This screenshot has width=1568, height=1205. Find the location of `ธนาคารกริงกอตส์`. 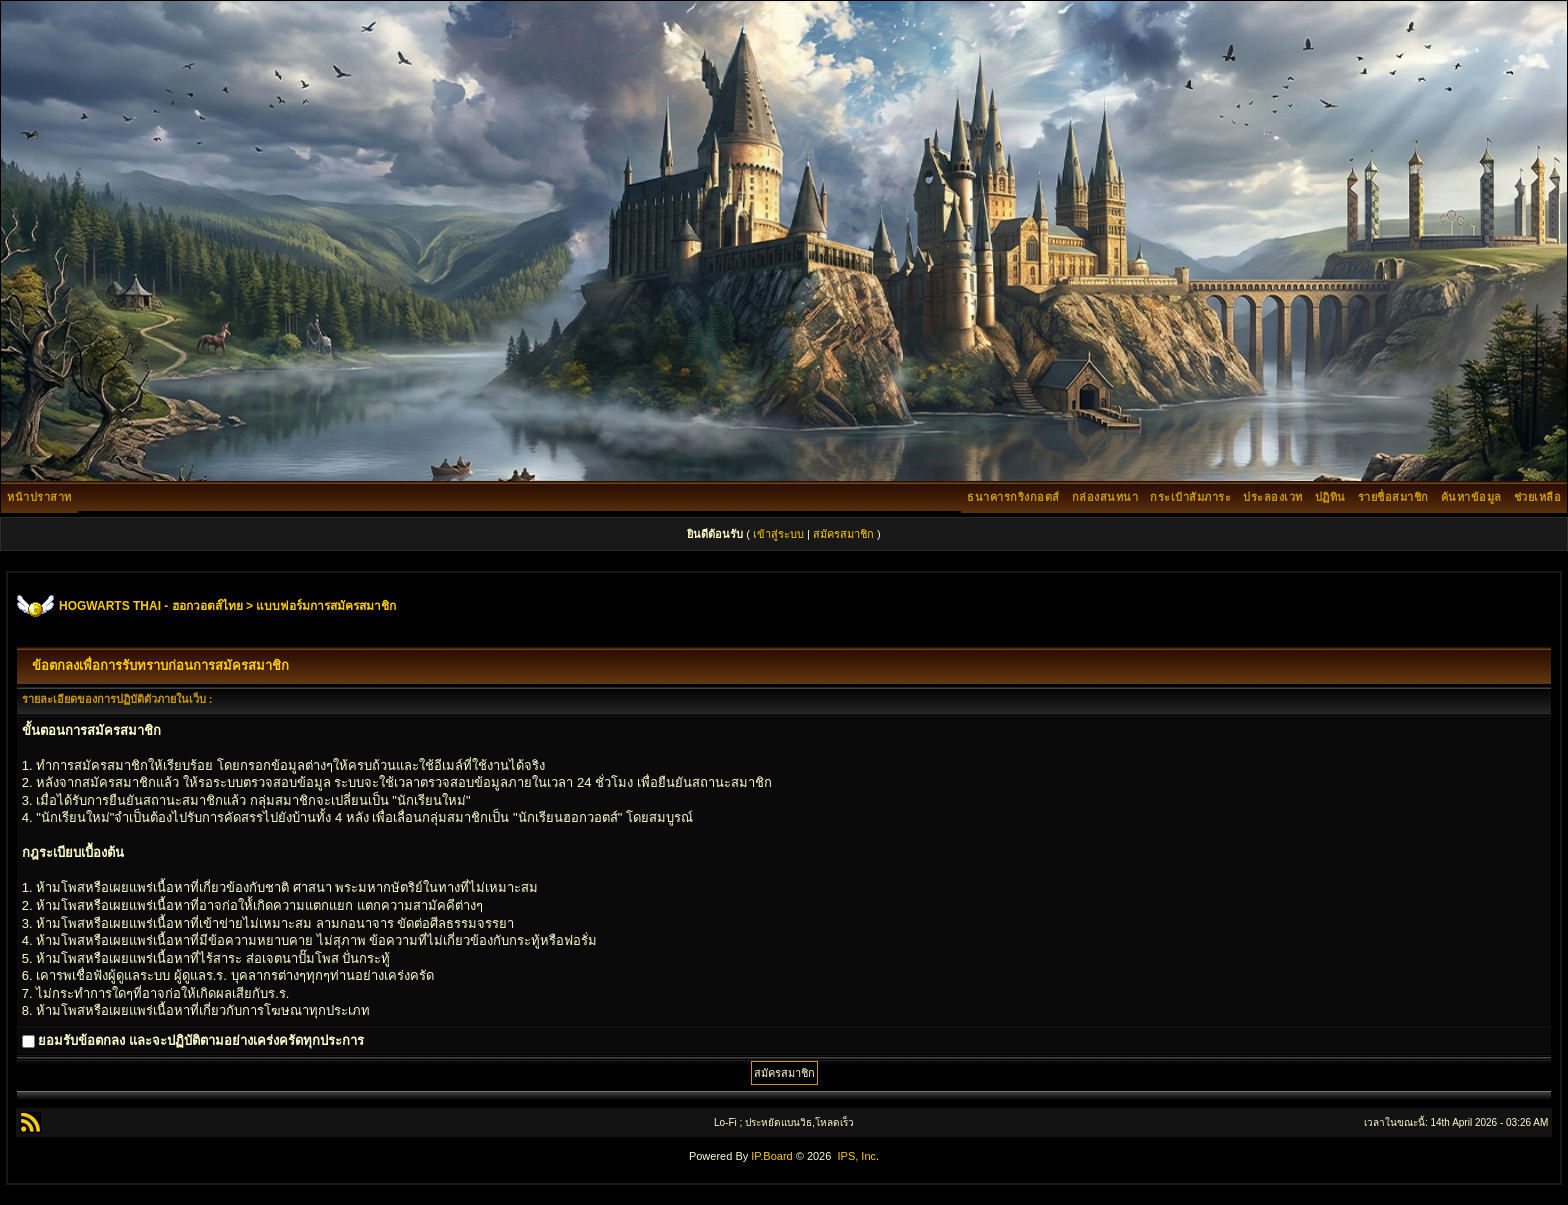

ธนาคารกริงกอตส์ is located at coordinates (1013, 497).